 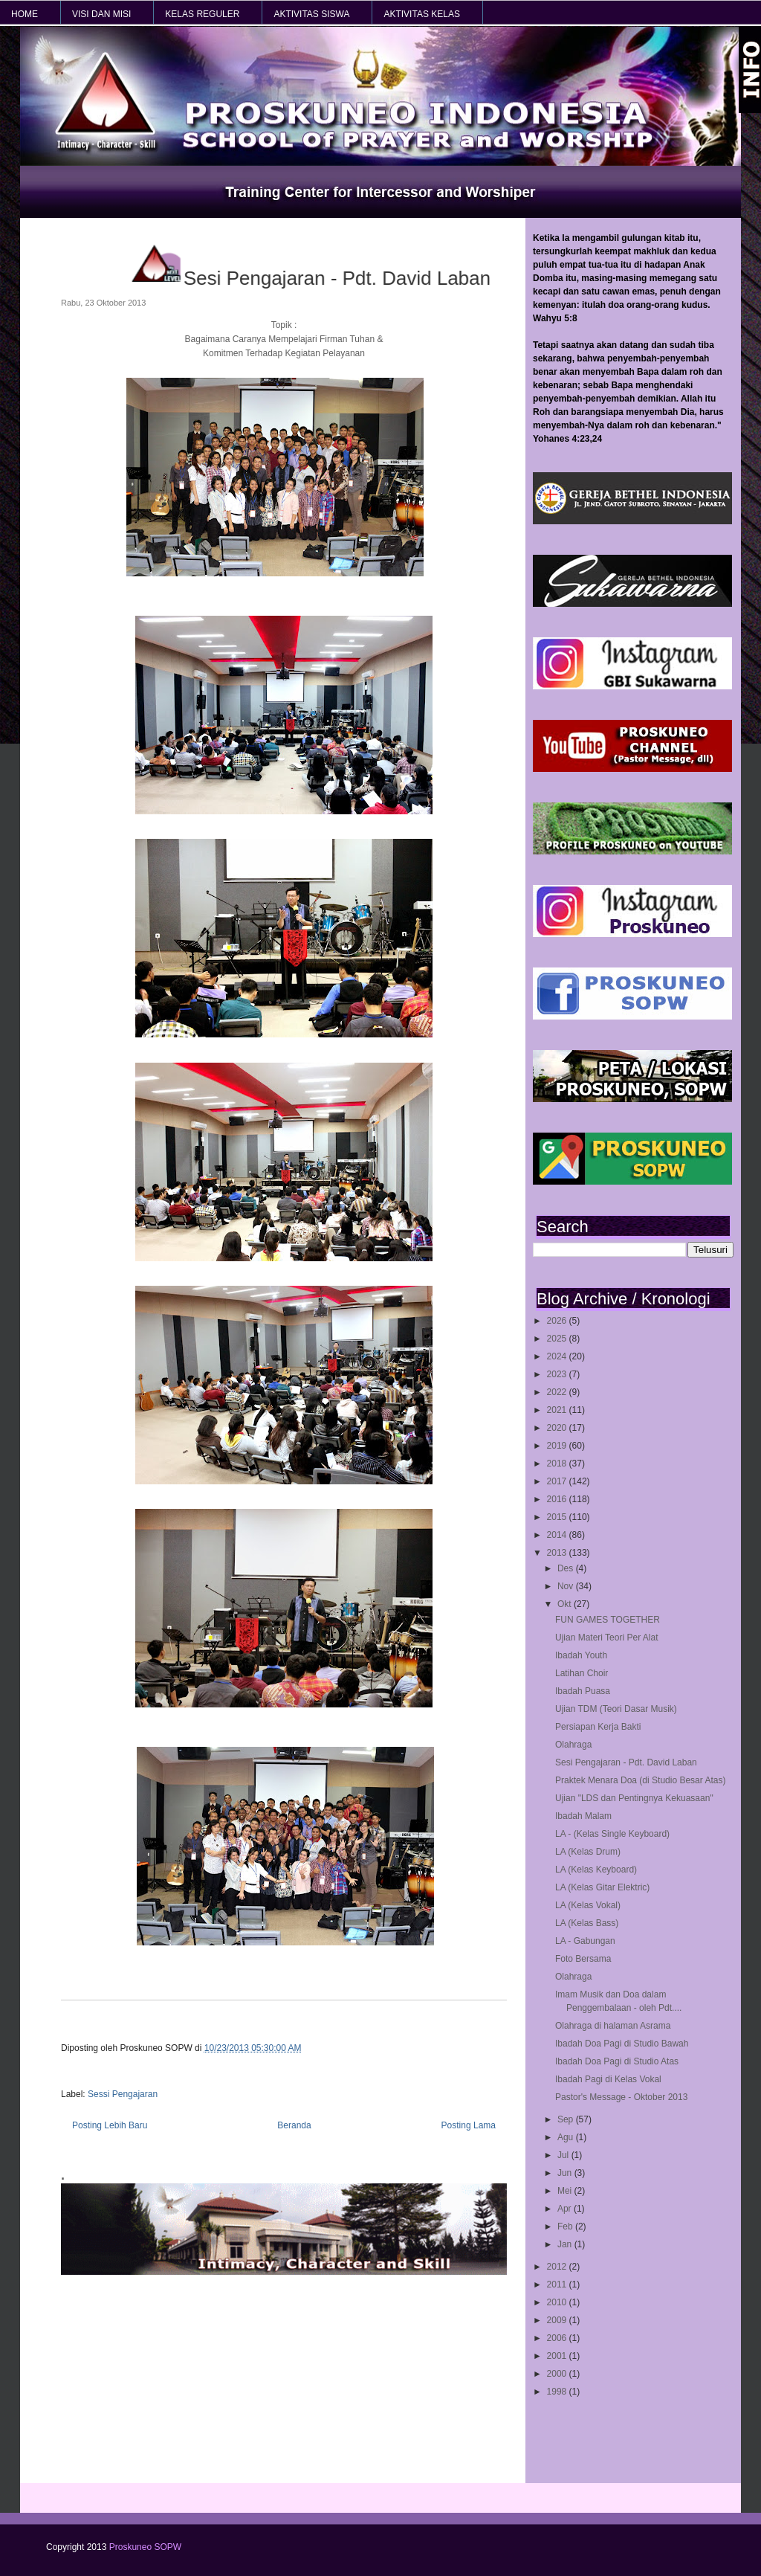 I want to click on Jun, so click(x=565, y=2173).